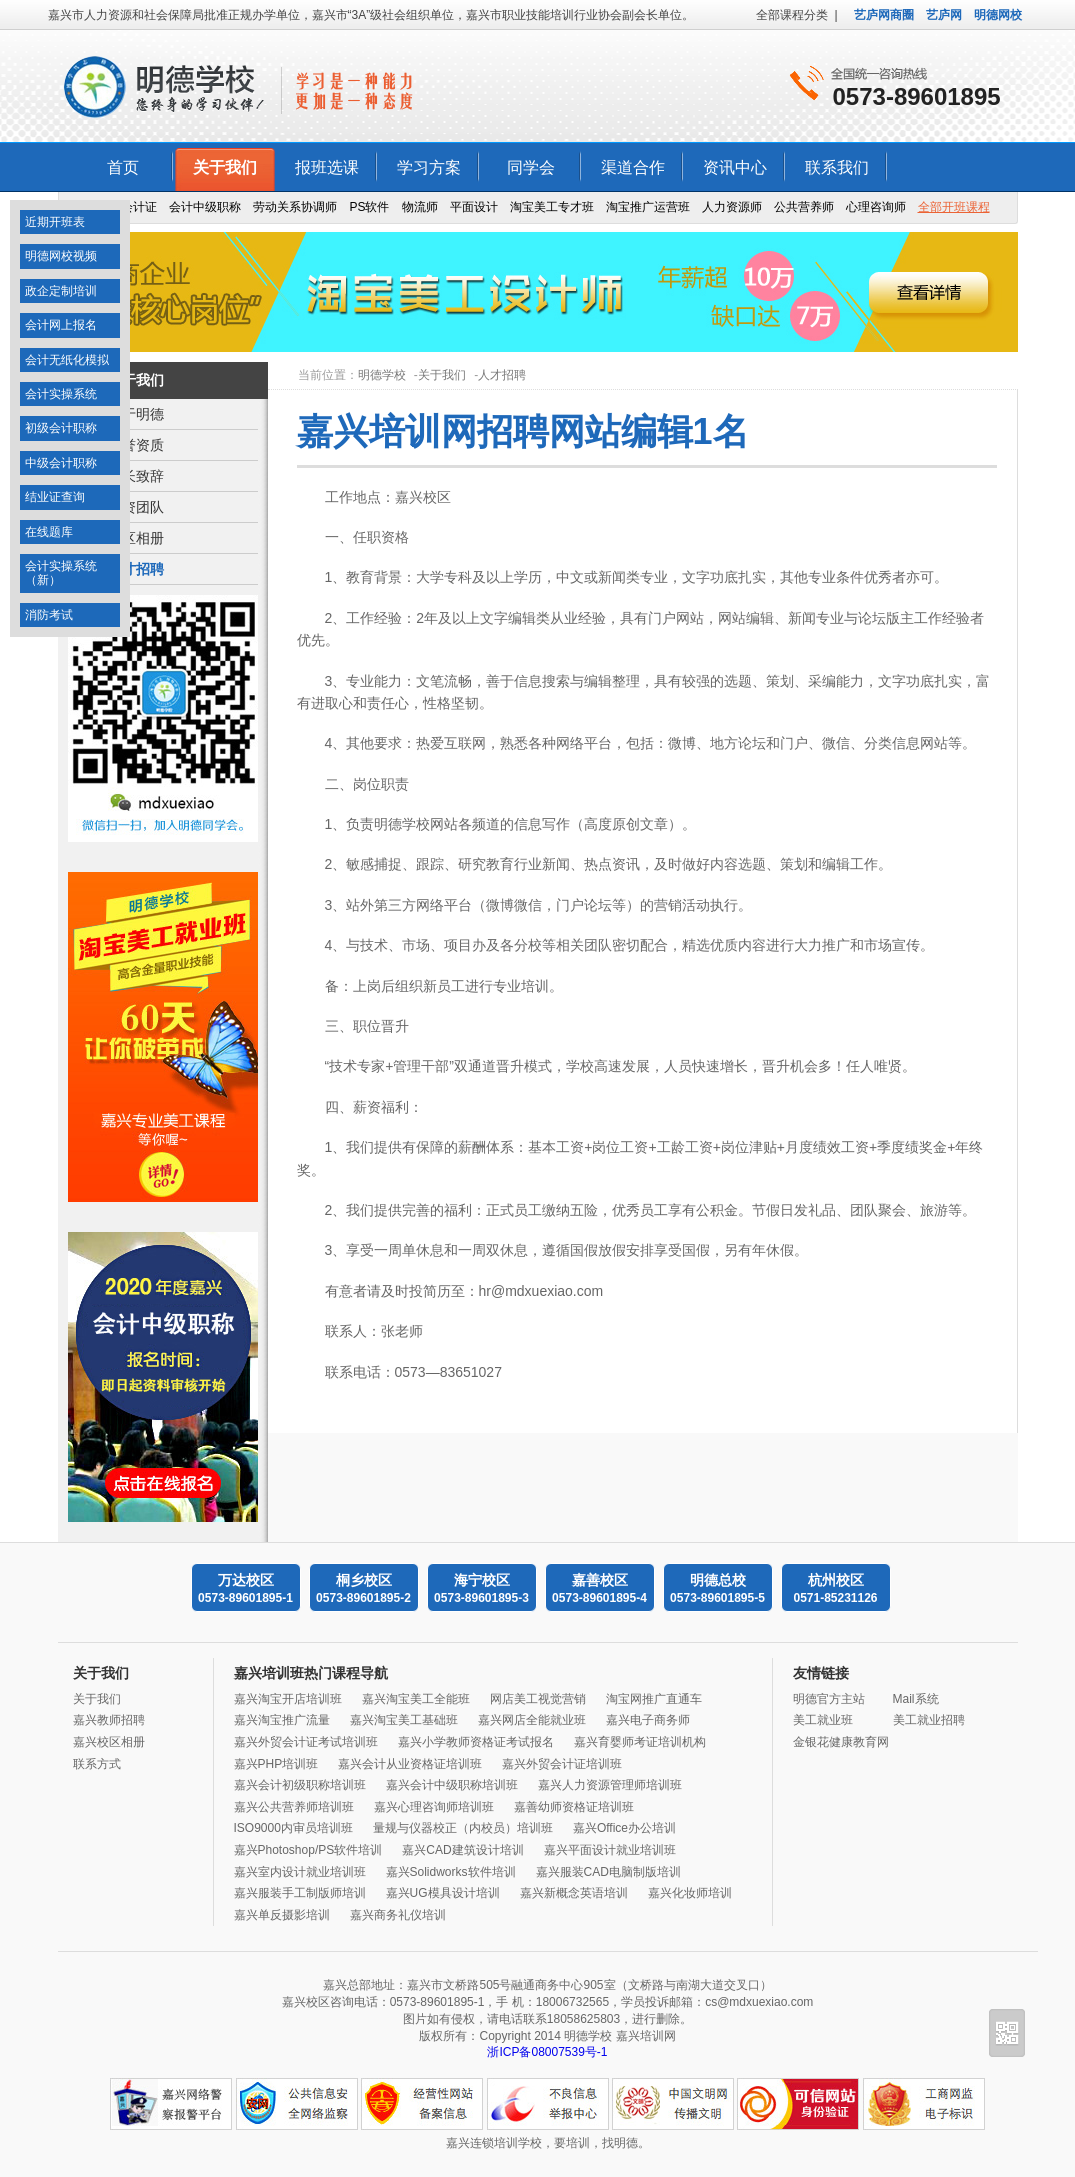 The image size is (1075, 2177). What do you see at coordinates (443, 1893) in the screenshot?
I see `嘉兴UG模具设计培训` at bounding box center [443, 1893].